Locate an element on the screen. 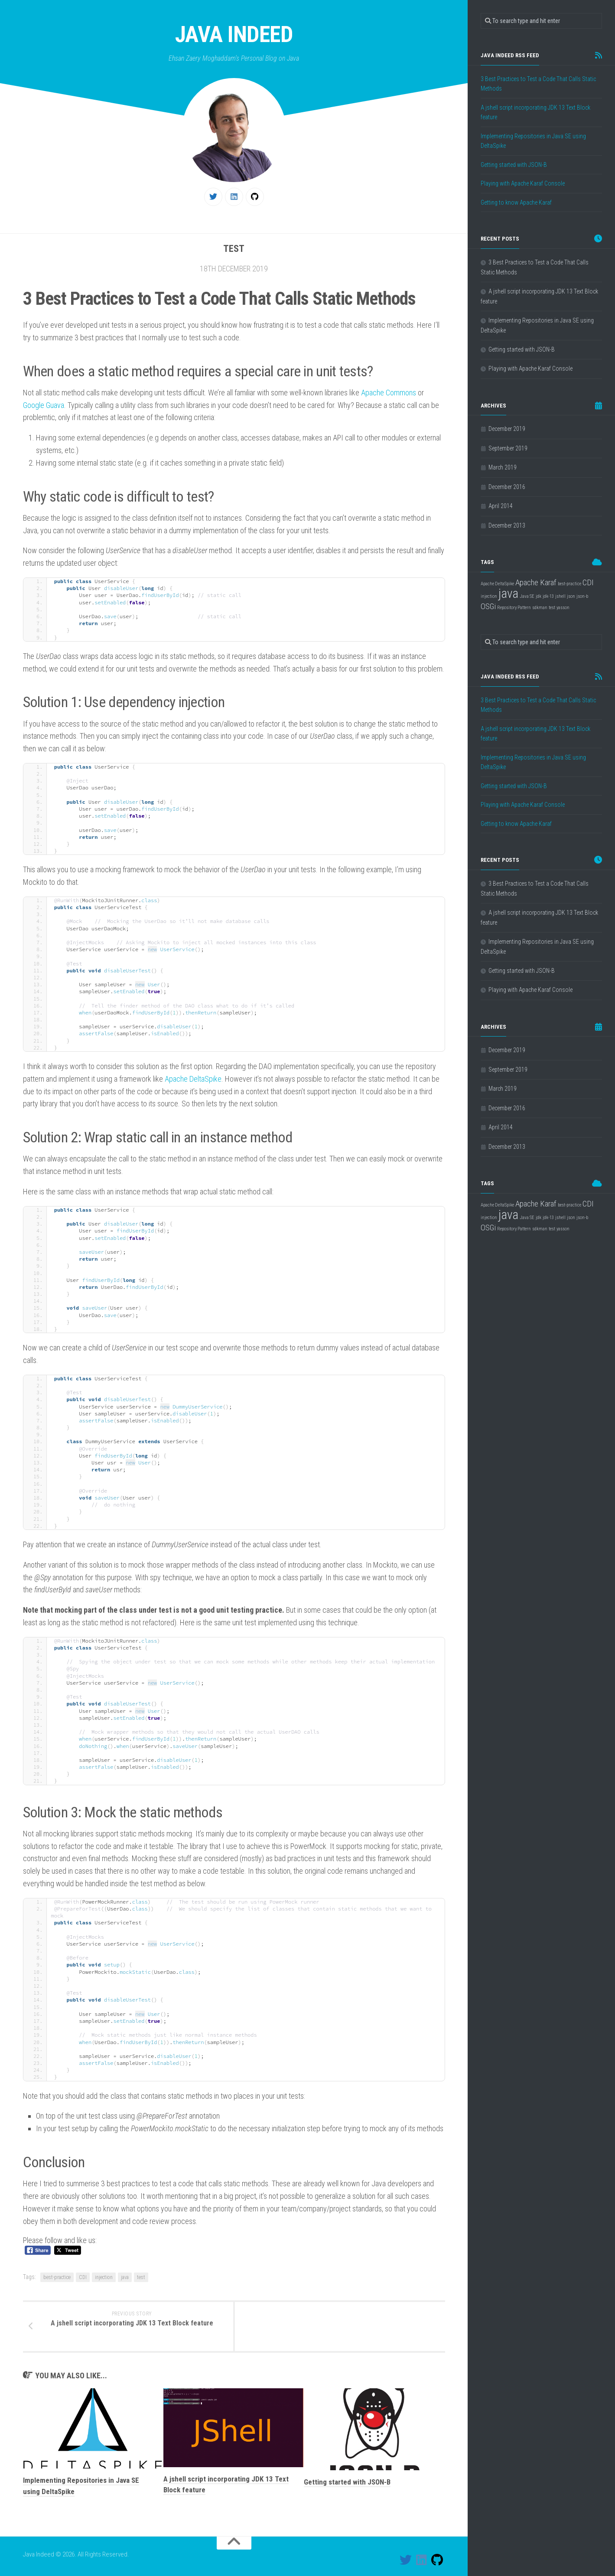 The image size is (615, 2576). CDI [CDI (2 items)] is located at coordinates (588, 582).